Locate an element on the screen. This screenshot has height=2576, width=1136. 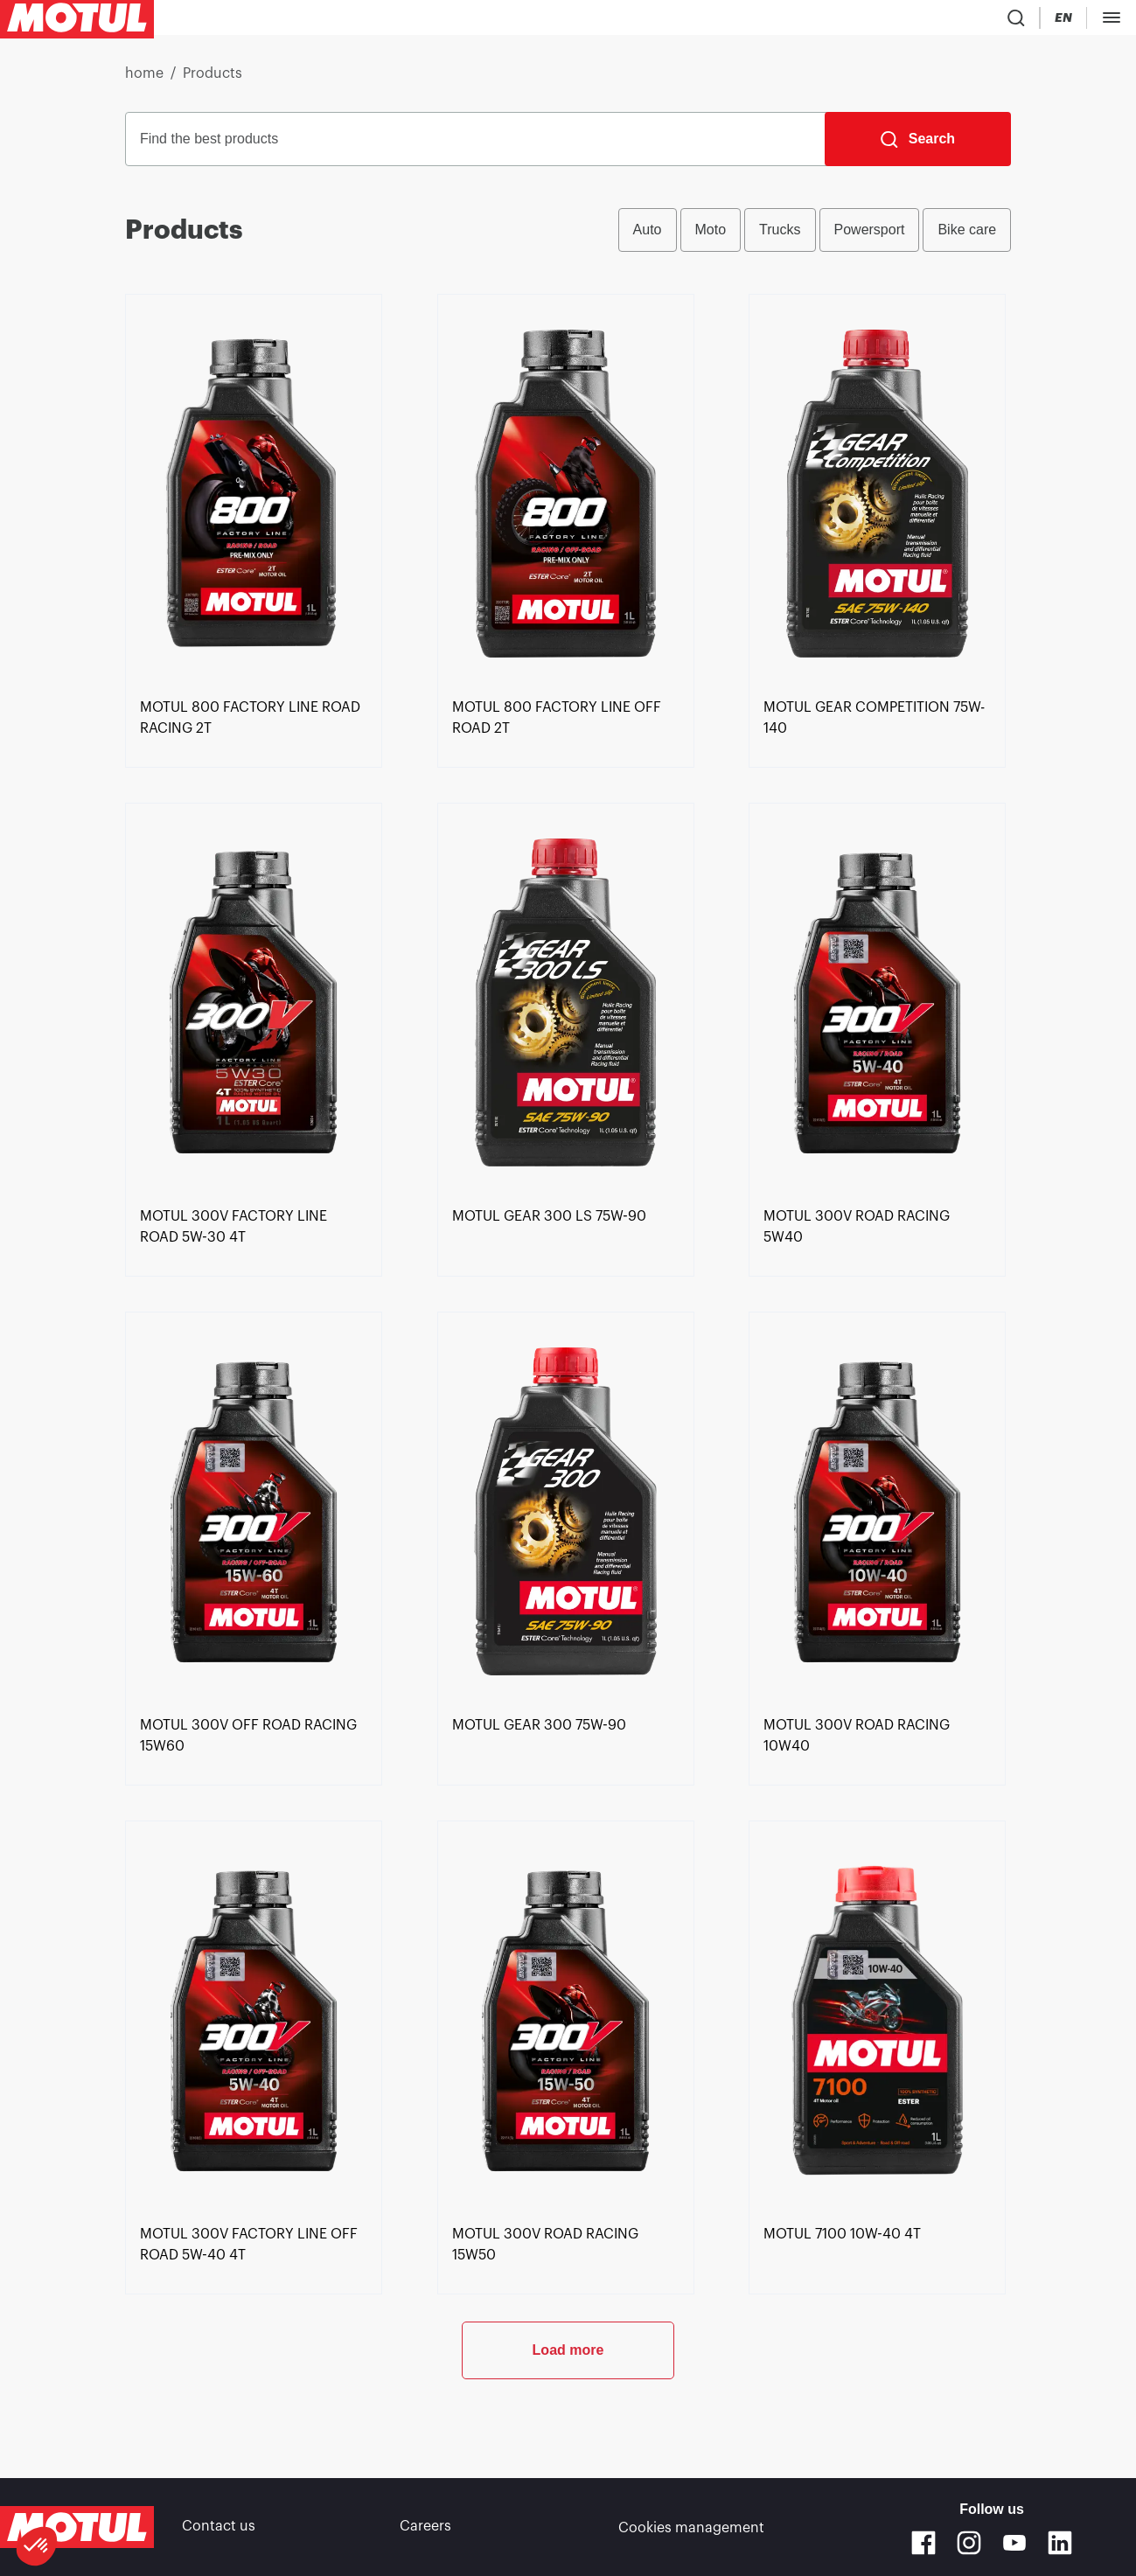
Trucks [radio] is located at coordinates (779, 236).